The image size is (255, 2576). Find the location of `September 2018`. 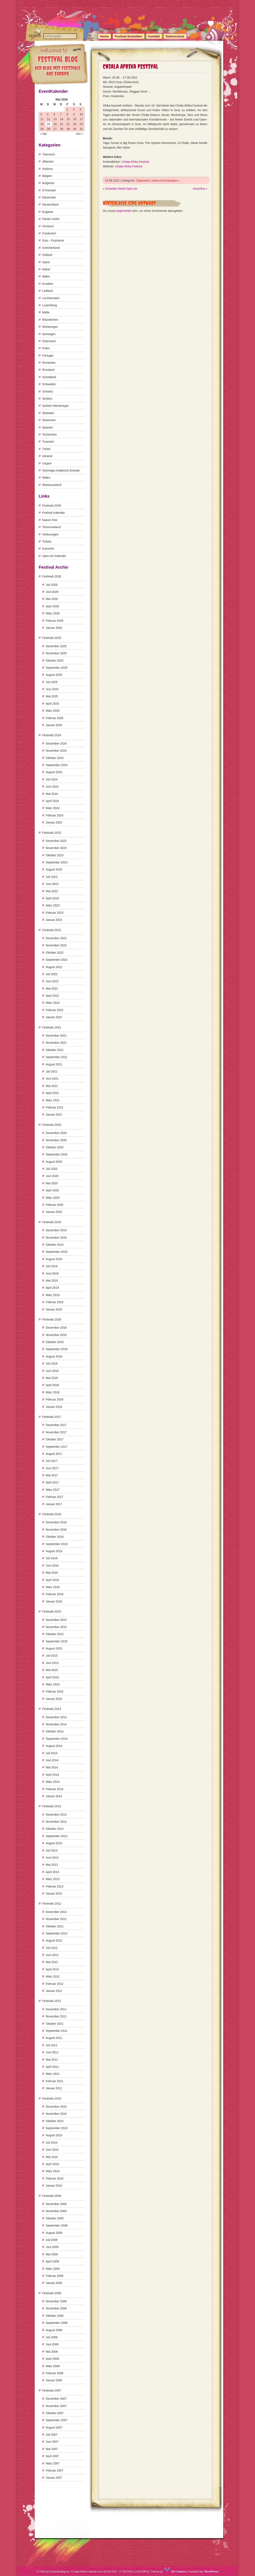

September 2018 is located at coordinates (57, 1349).